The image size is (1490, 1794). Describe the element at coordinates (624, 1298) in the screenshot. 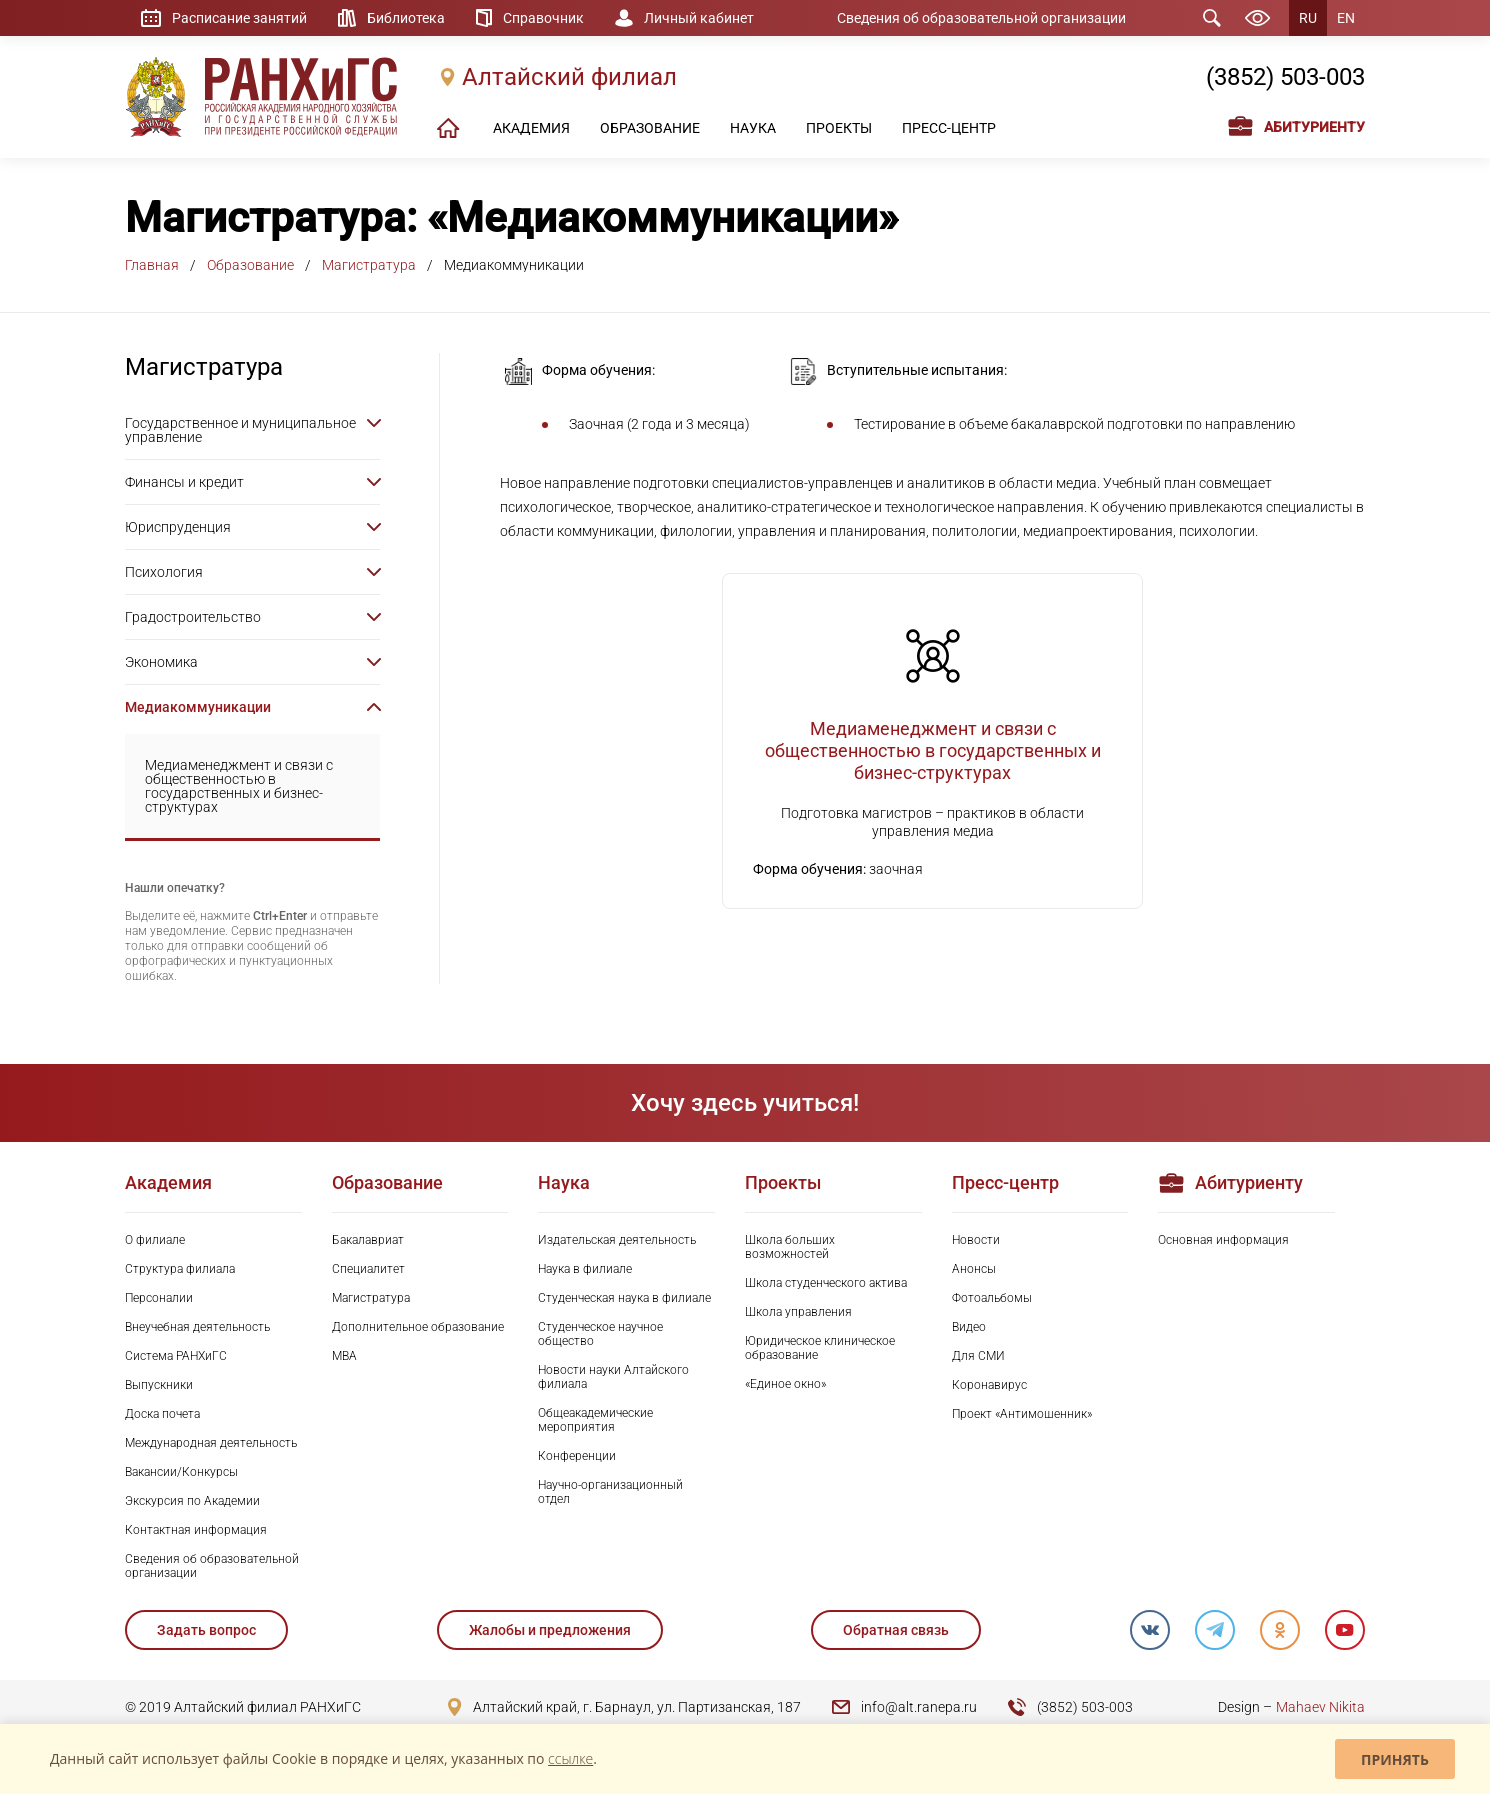

I see `Студенческая наука в филиале` at that location.